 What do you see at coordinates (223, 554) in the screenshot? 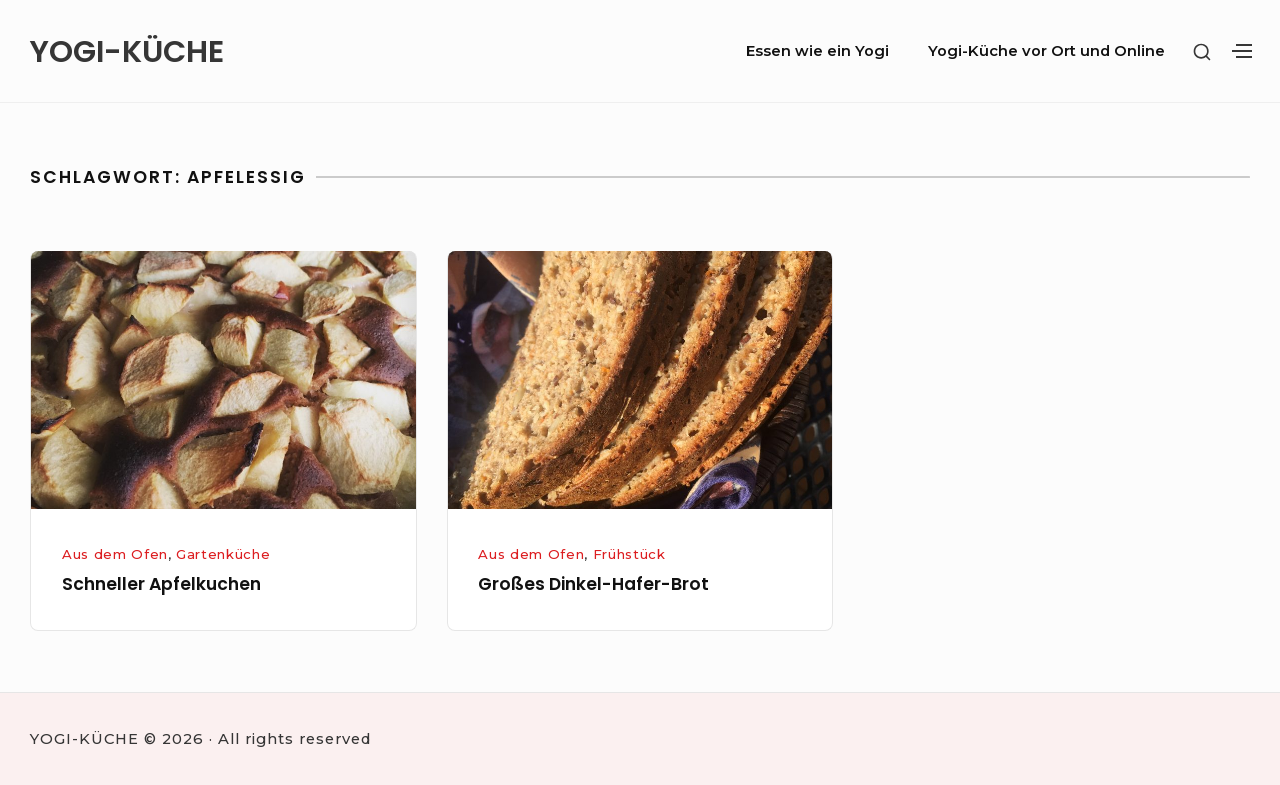
I see `Gartenküche` at bounding box center [223, 554].